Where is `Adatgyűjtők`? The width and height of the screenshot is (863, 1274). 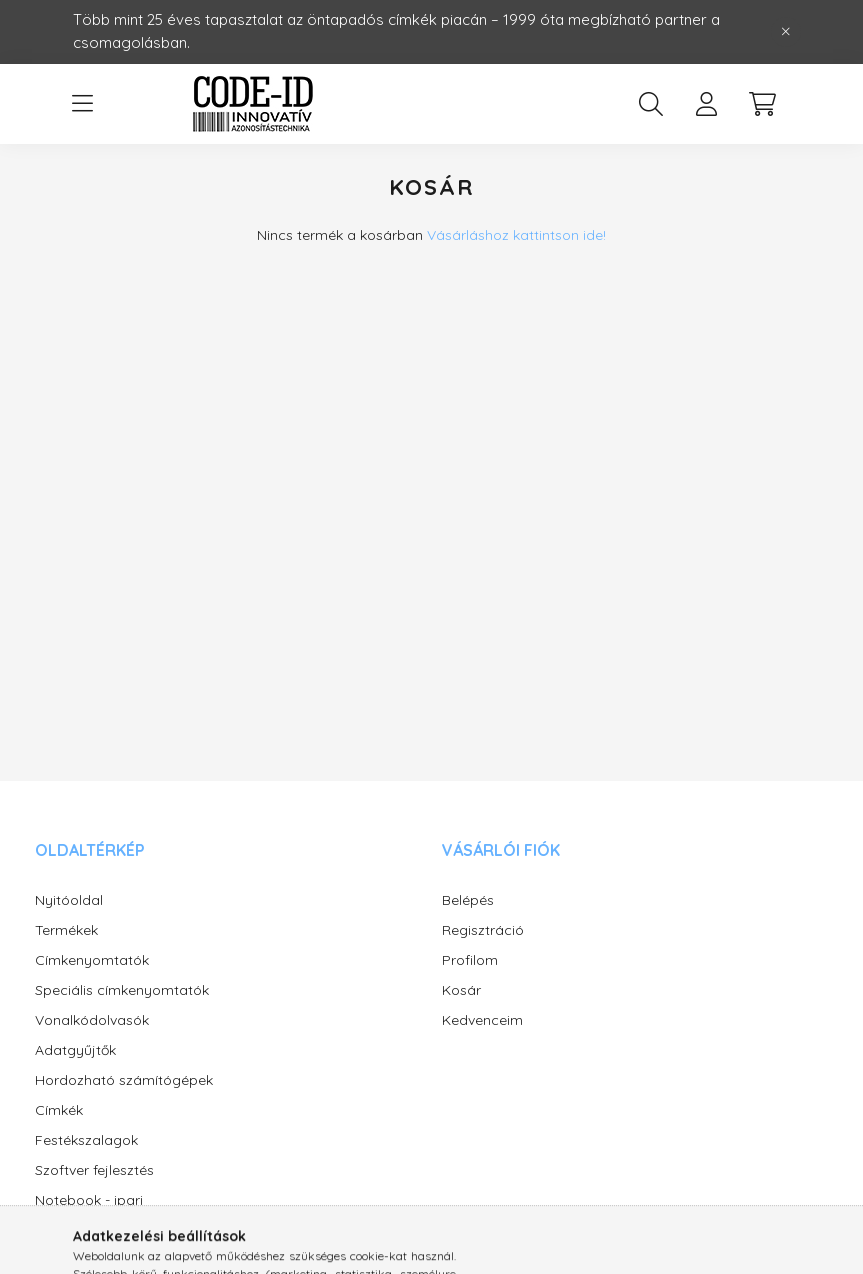 Adatgyűjtők is located at coordinates (75, 1050).